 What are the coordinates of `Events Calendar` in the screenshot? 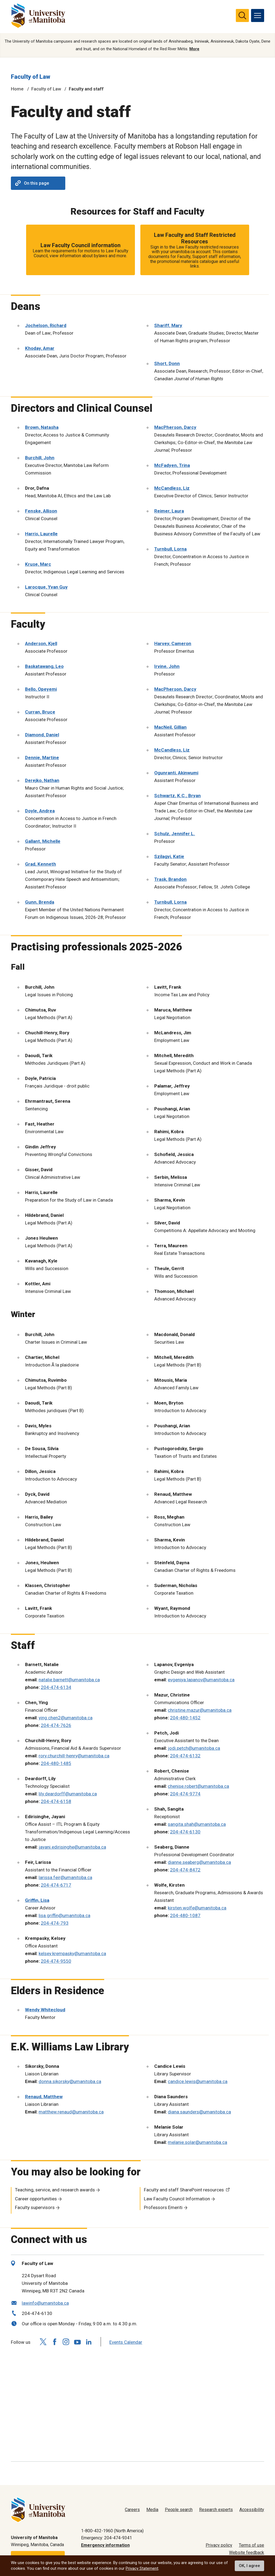 It's located at (125, 2342).